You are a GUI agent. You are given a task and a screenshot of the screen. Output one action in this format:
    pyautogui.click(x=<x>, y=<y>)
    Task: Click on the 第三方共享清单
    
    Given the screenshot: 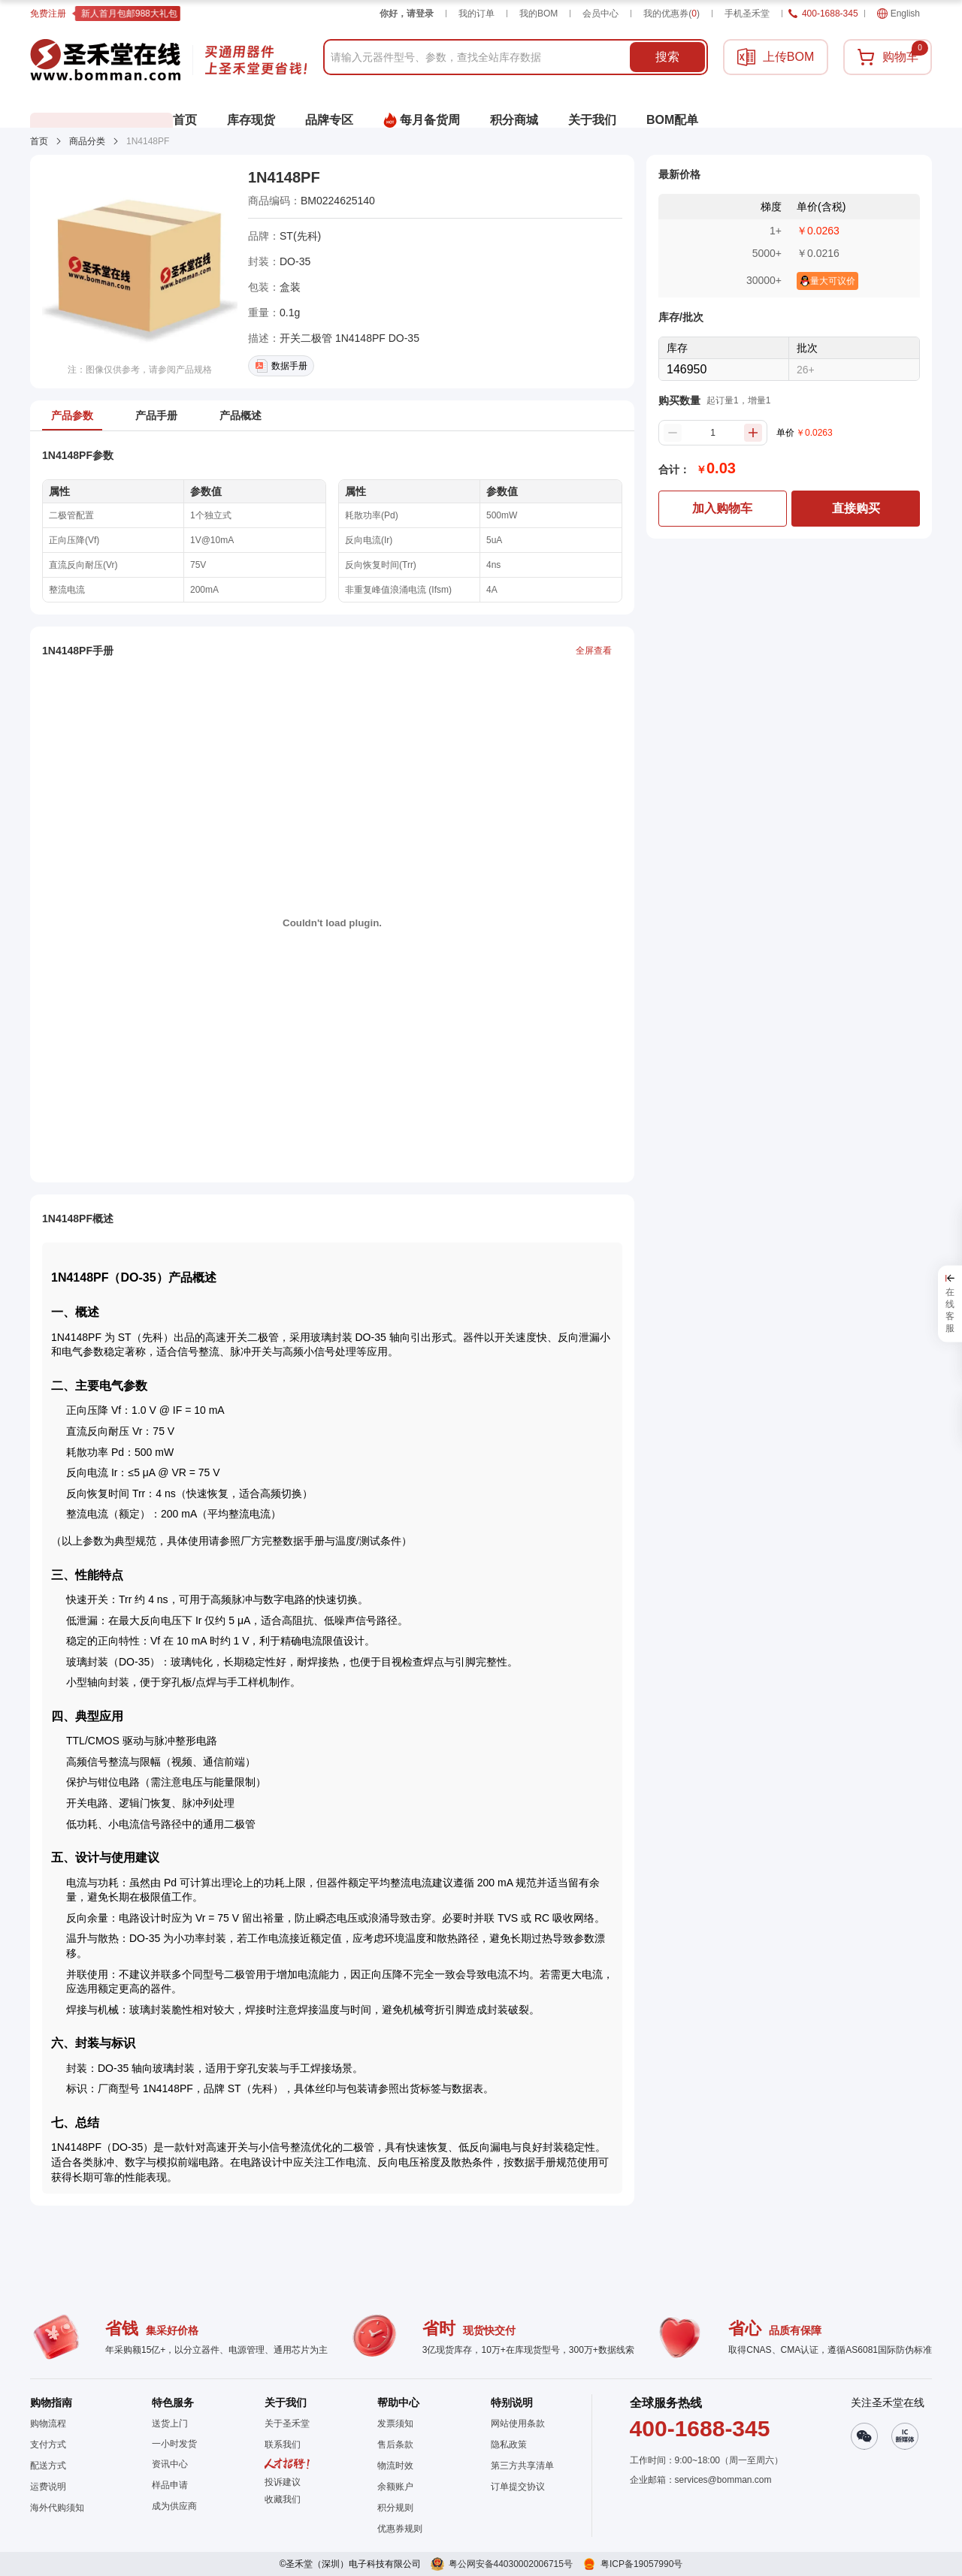 What is the action you would take?
    pyautogui.click(x=522, y=2465)
    